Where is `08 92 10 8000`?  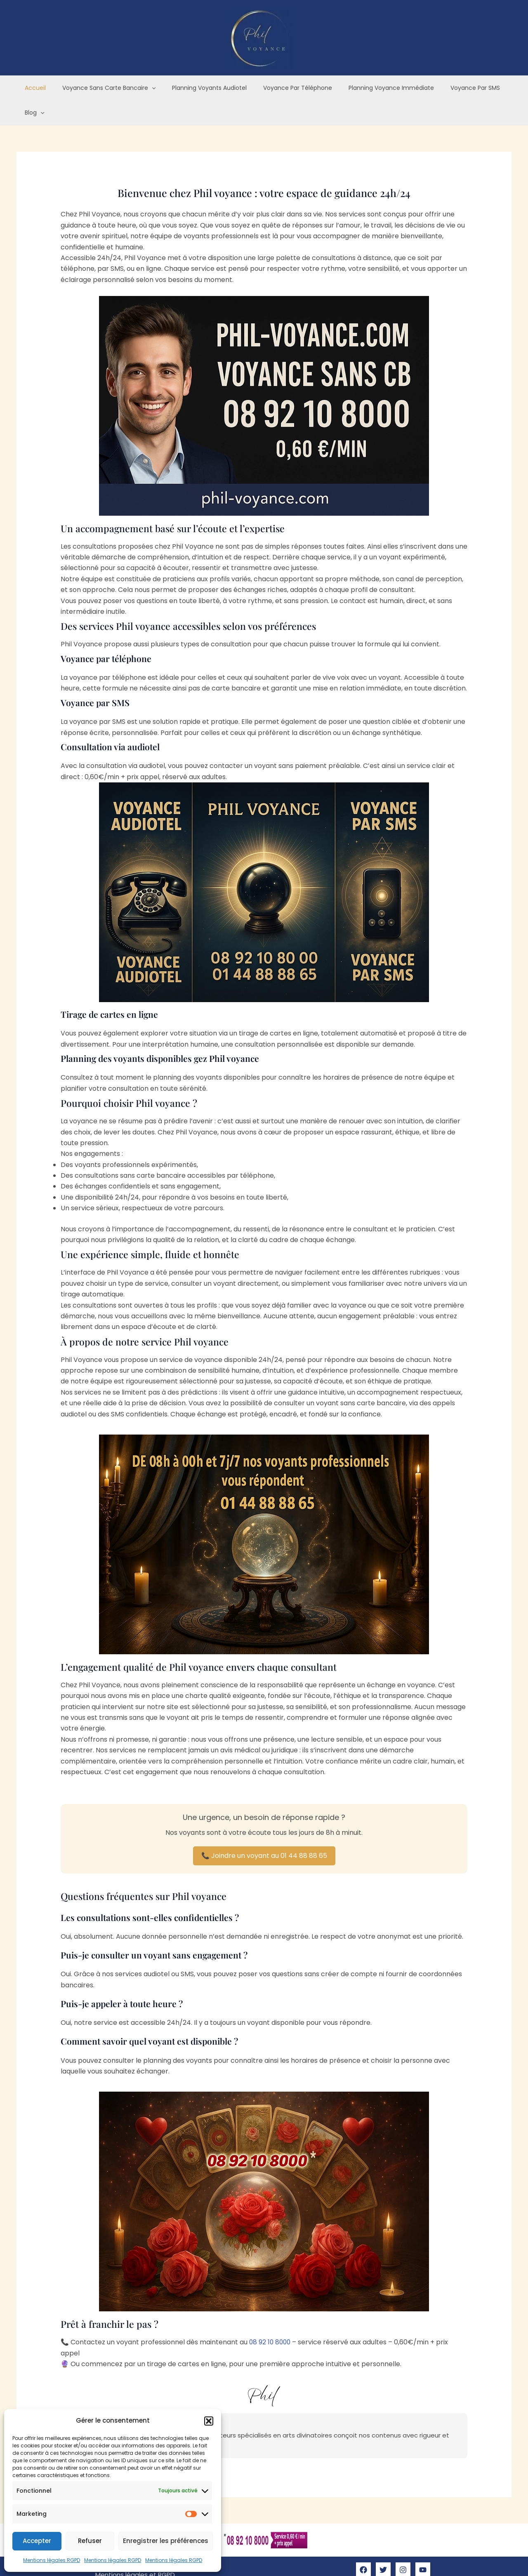 08 92 10 8000 is located at coordinates (271, 2317).